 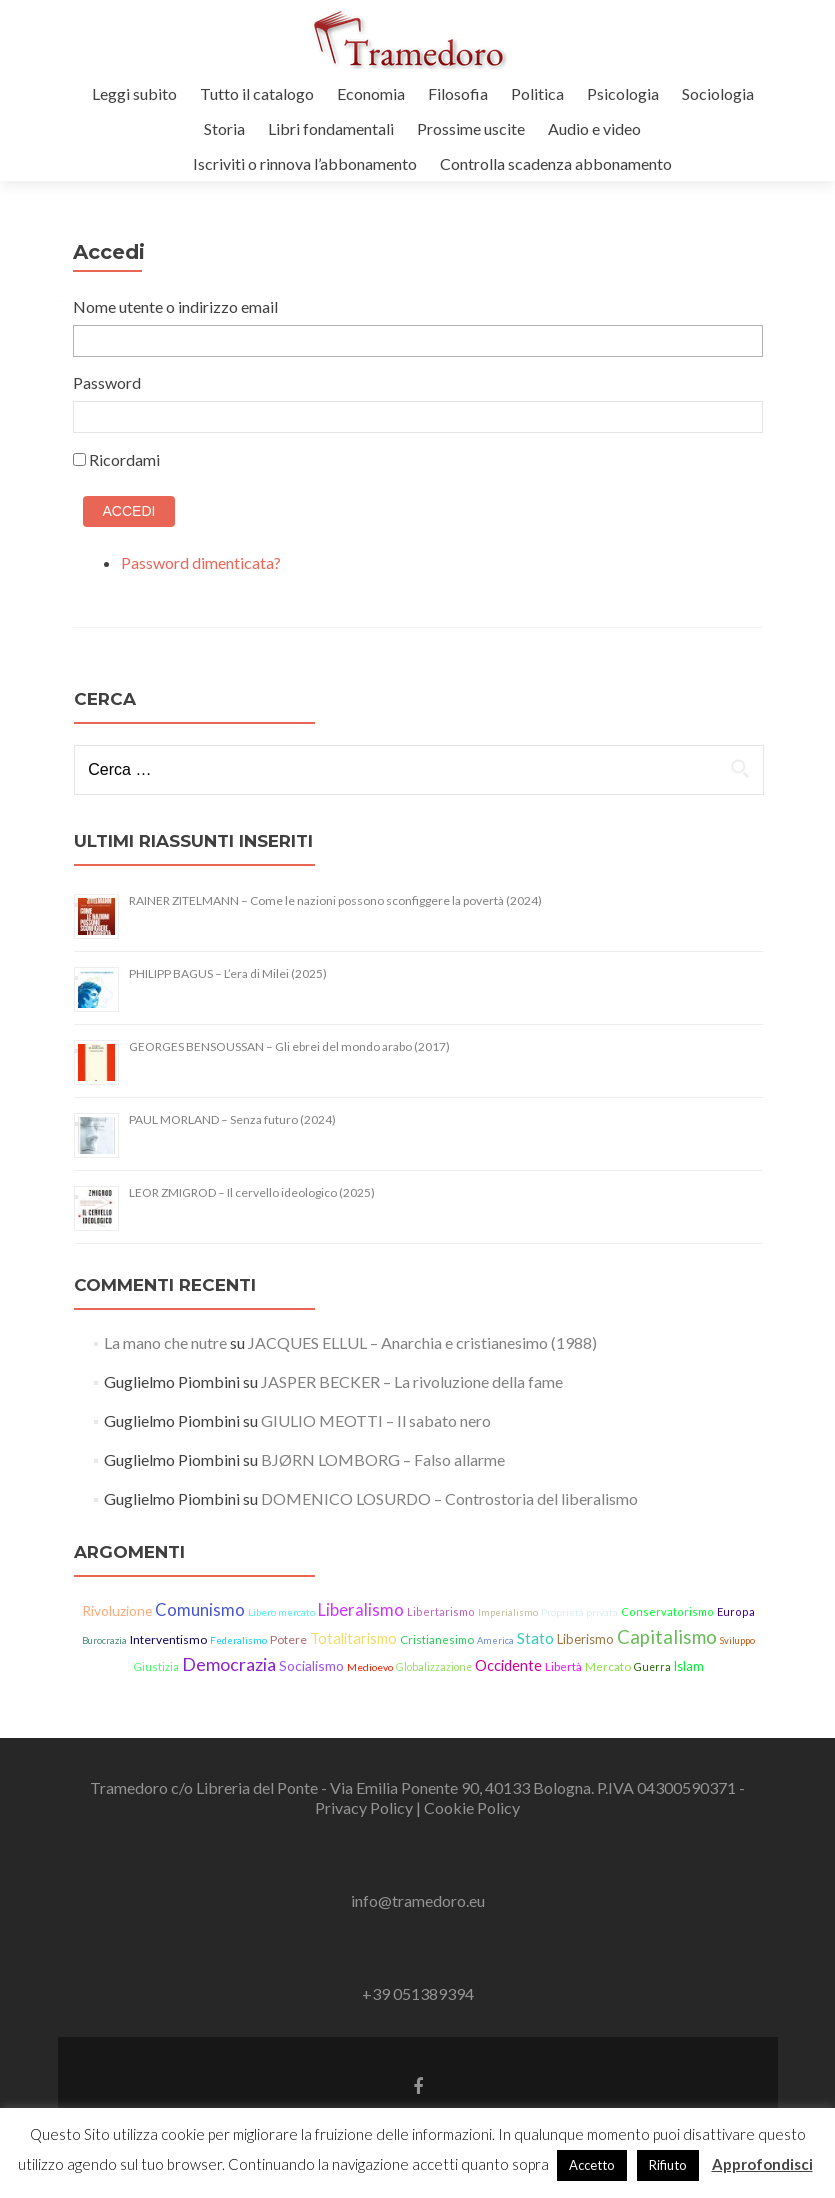 I want to click on +39 051389394, so click(x=418, y=1993).